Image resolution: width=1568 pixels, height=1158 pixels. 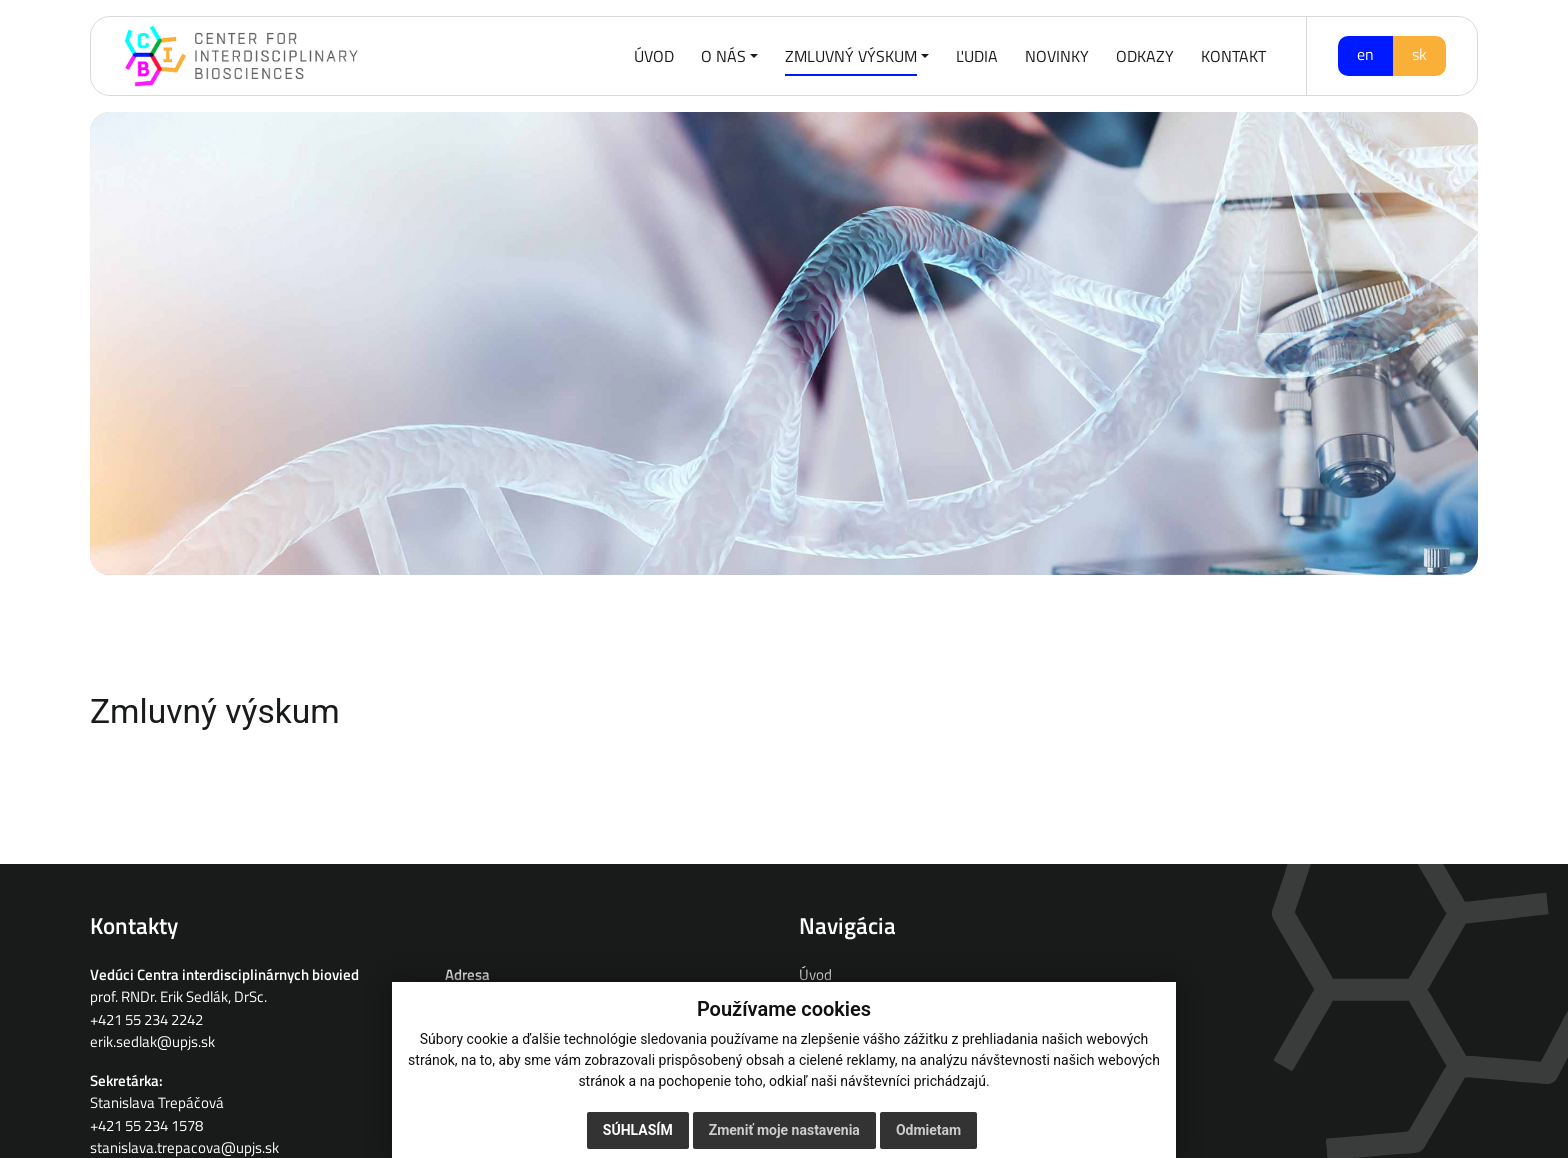 I want to click on Úvod, so click(x=815, y=974).